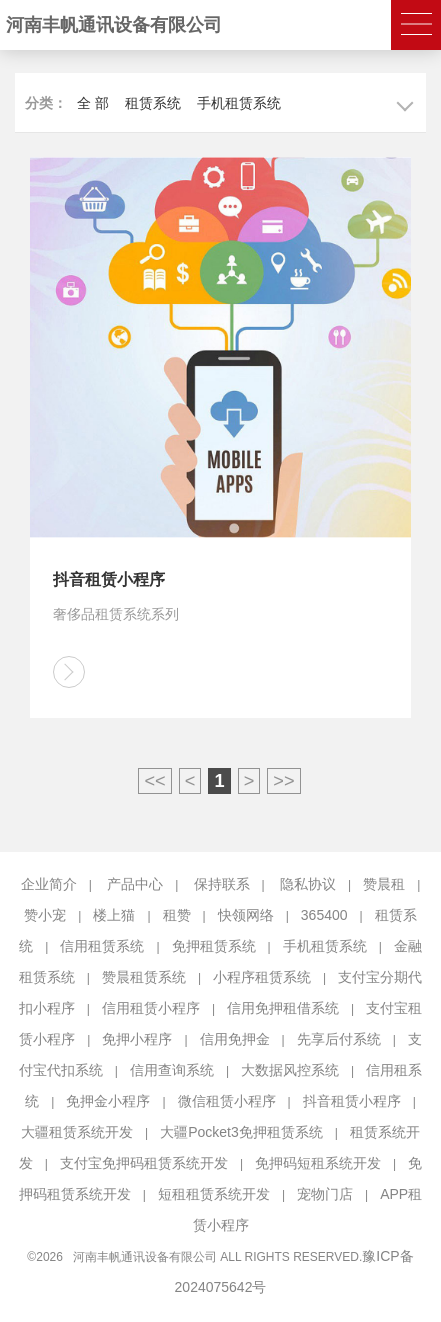 The width and height of the screenshot is (441, 1322). I want to click on 信用租赁系统, so click(102, 946).